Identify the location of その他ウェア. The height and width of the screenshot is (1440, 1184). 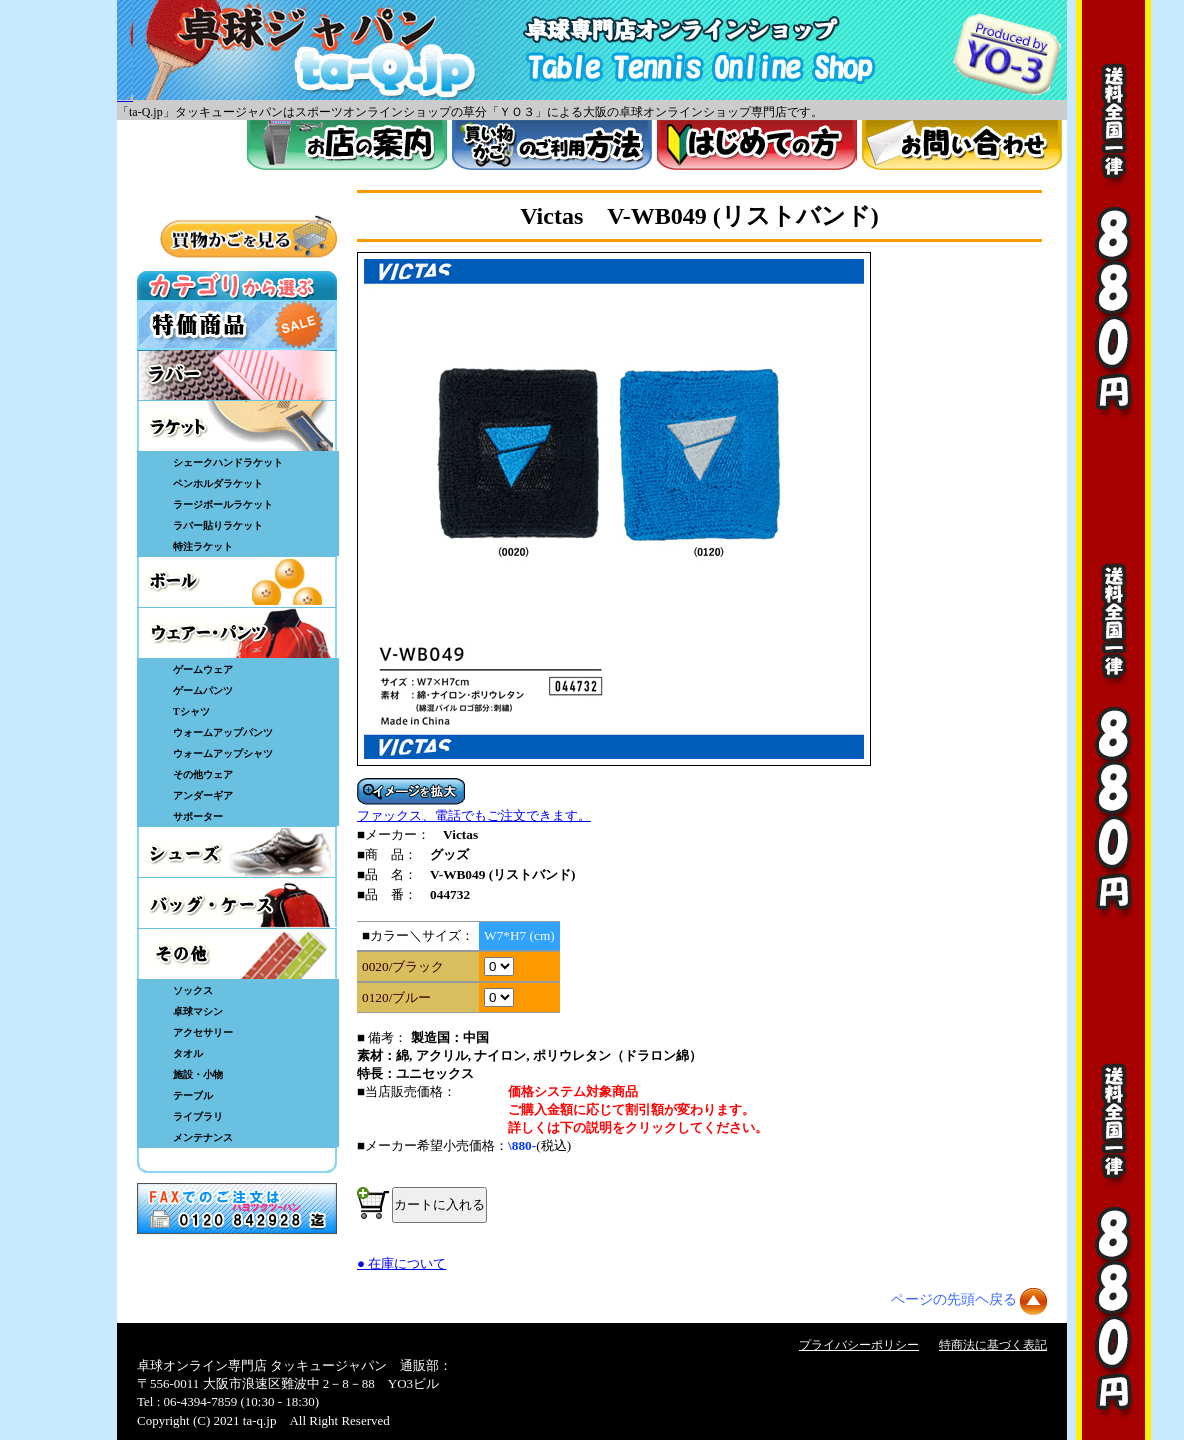
(203, 774).